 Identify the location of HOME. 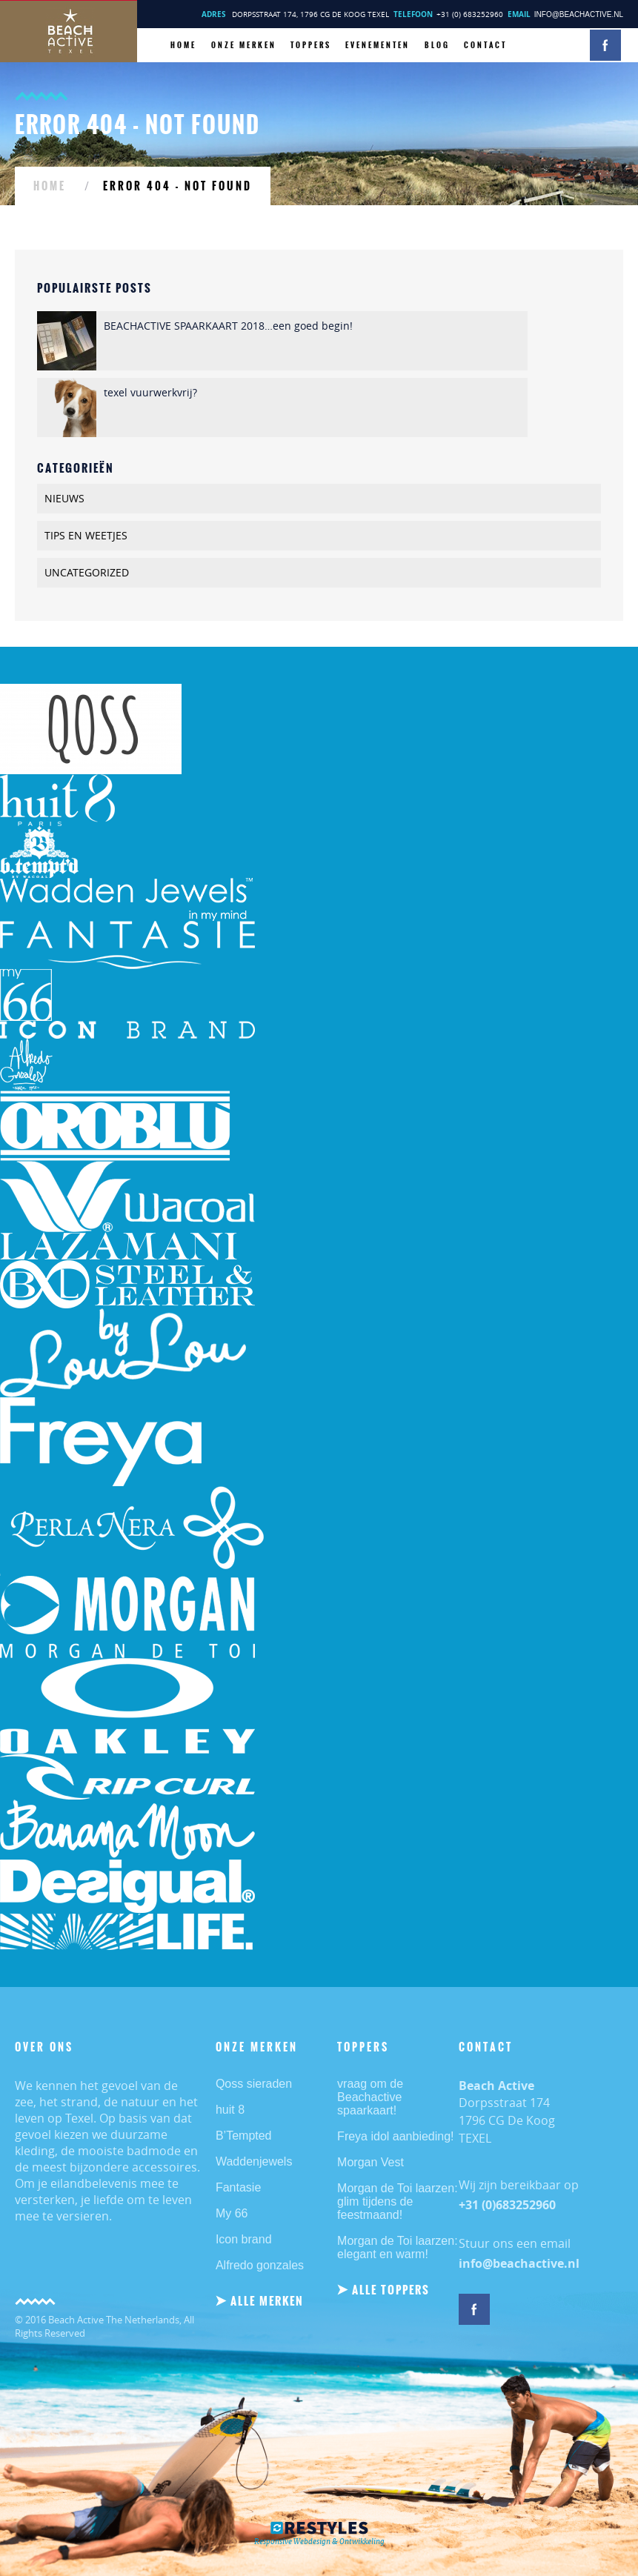
(183, 45).